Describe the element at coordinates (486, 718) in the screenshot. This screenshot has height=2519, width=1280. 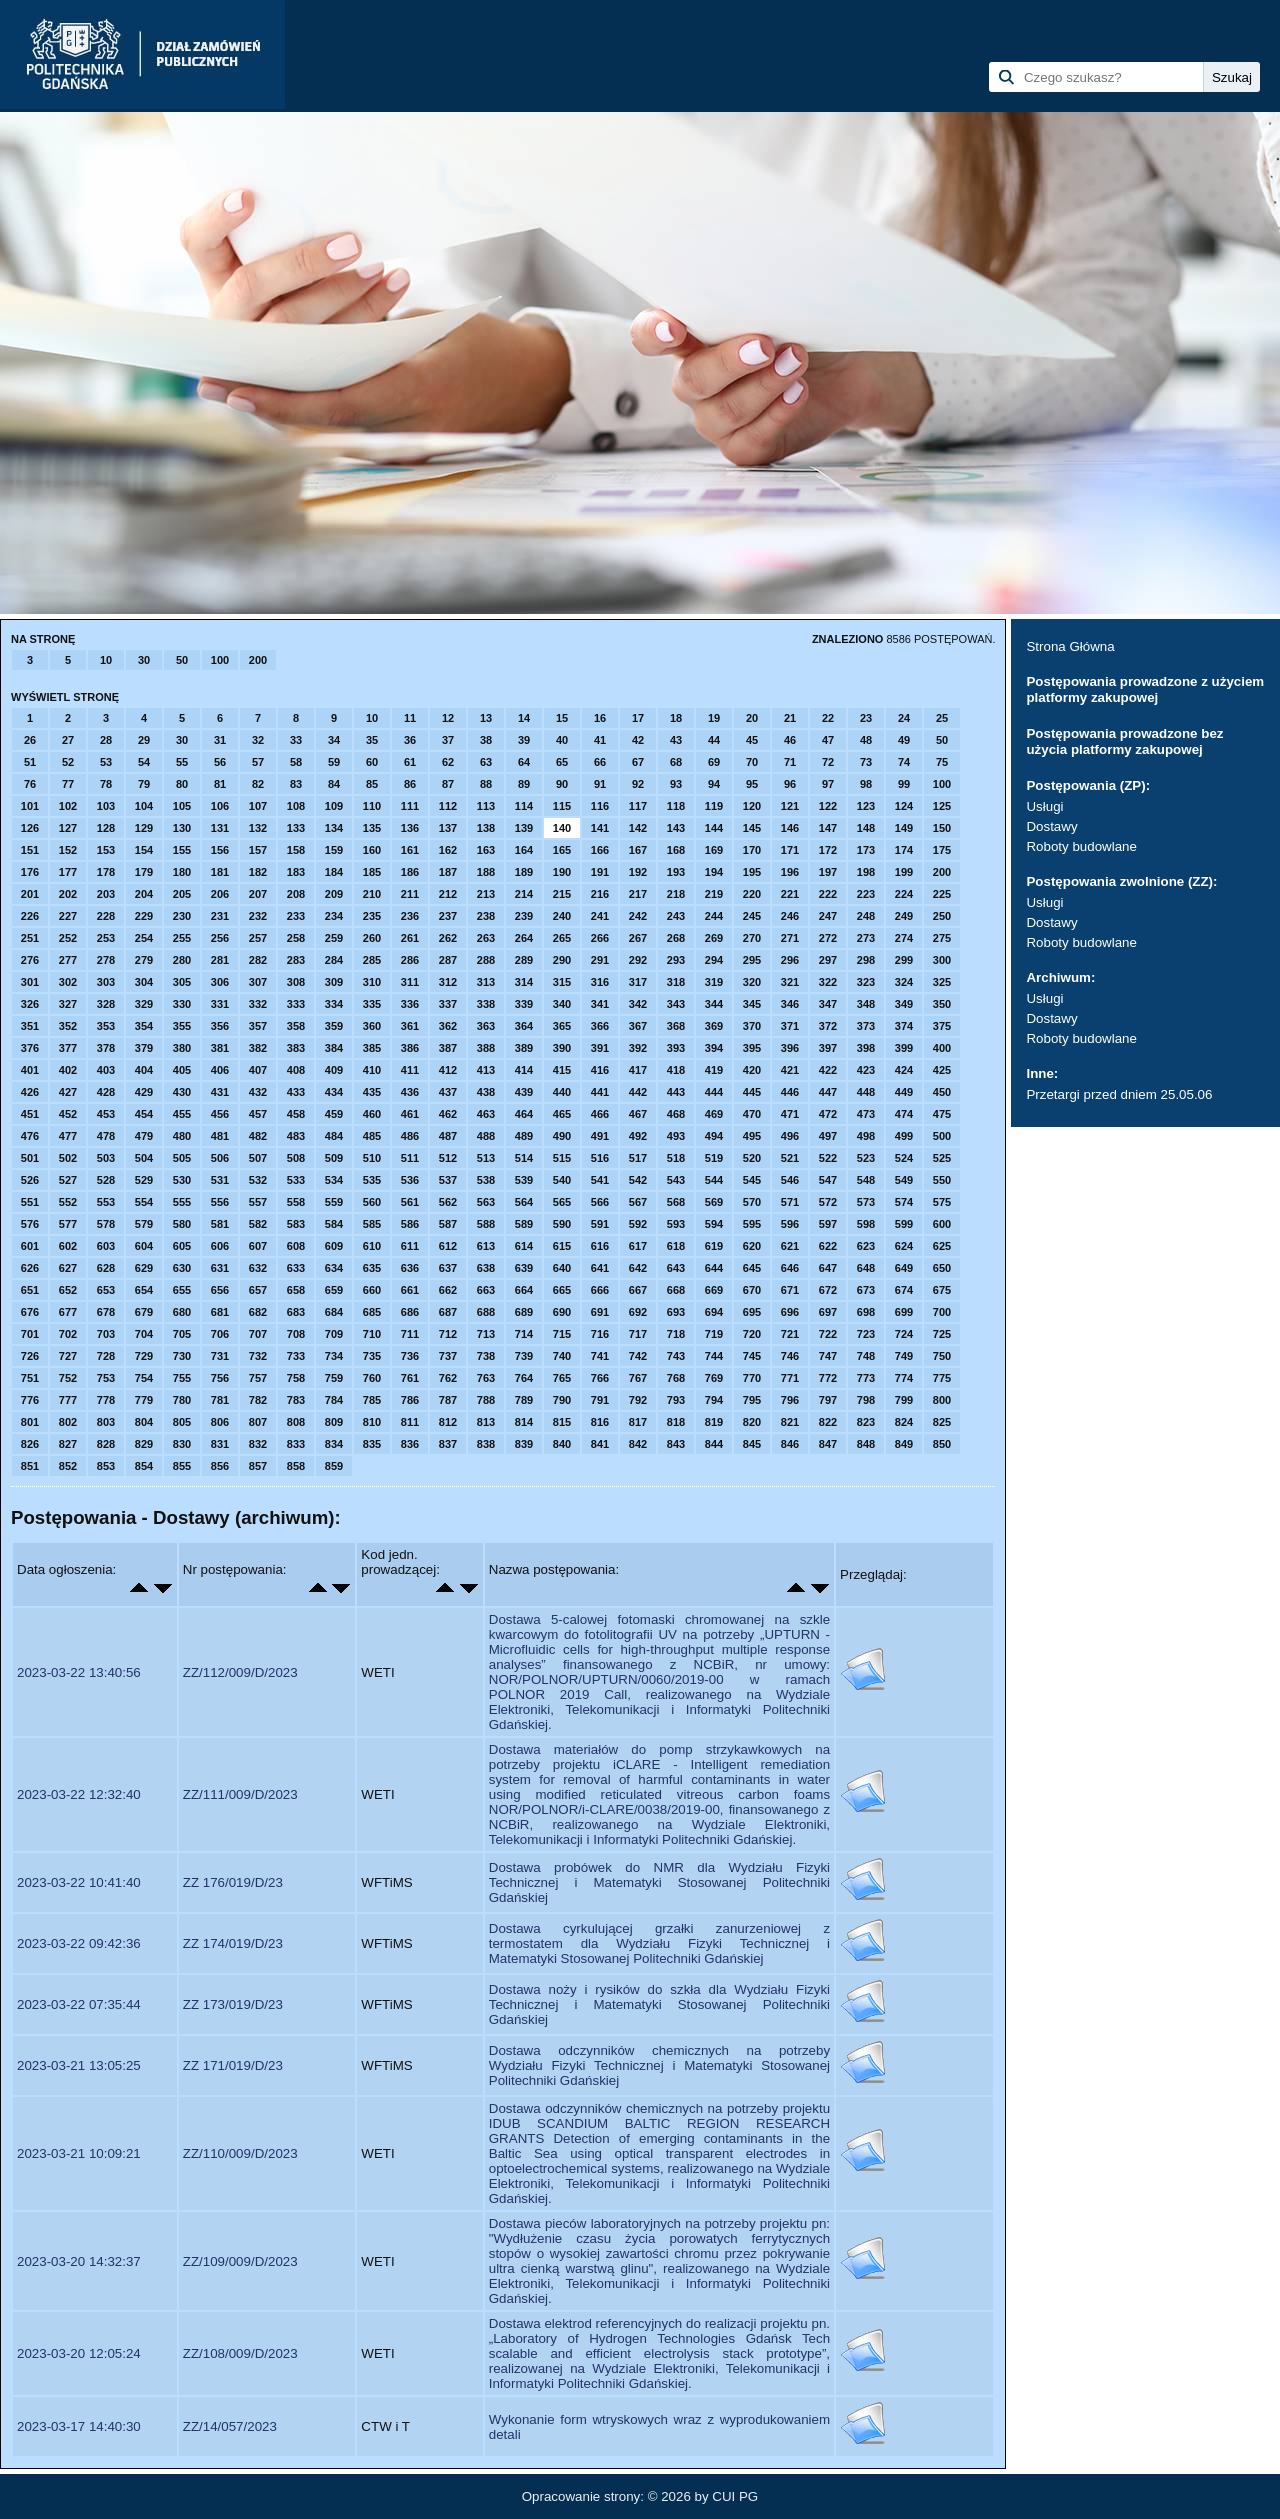
I see `13` at that location.